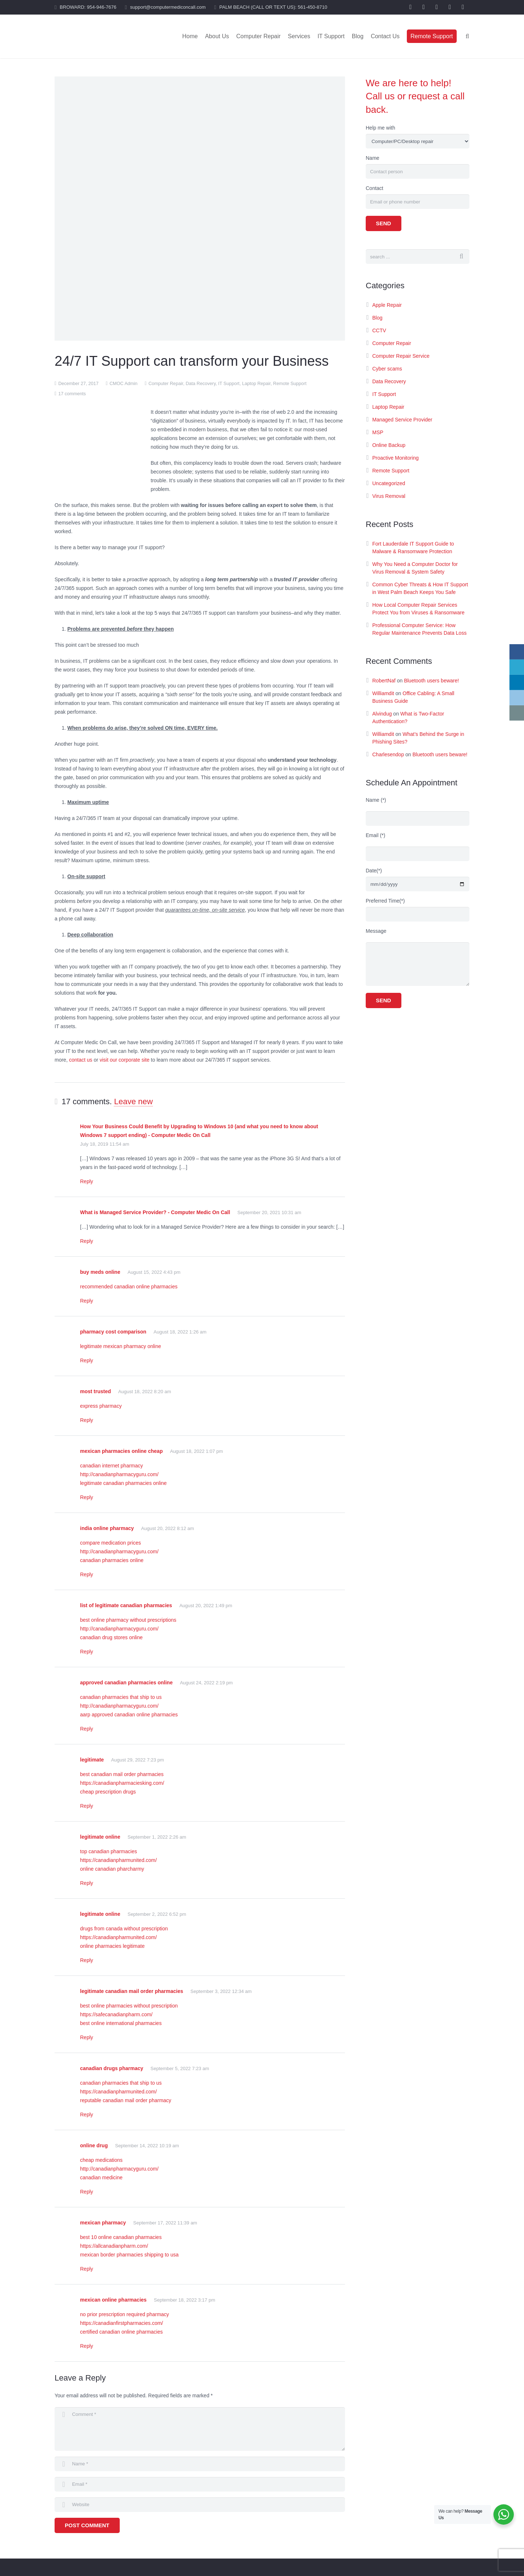  Describe the element at coordinates (129, 1286) in the screenshot. I see `recommended canadian online pharmacies` at that location.